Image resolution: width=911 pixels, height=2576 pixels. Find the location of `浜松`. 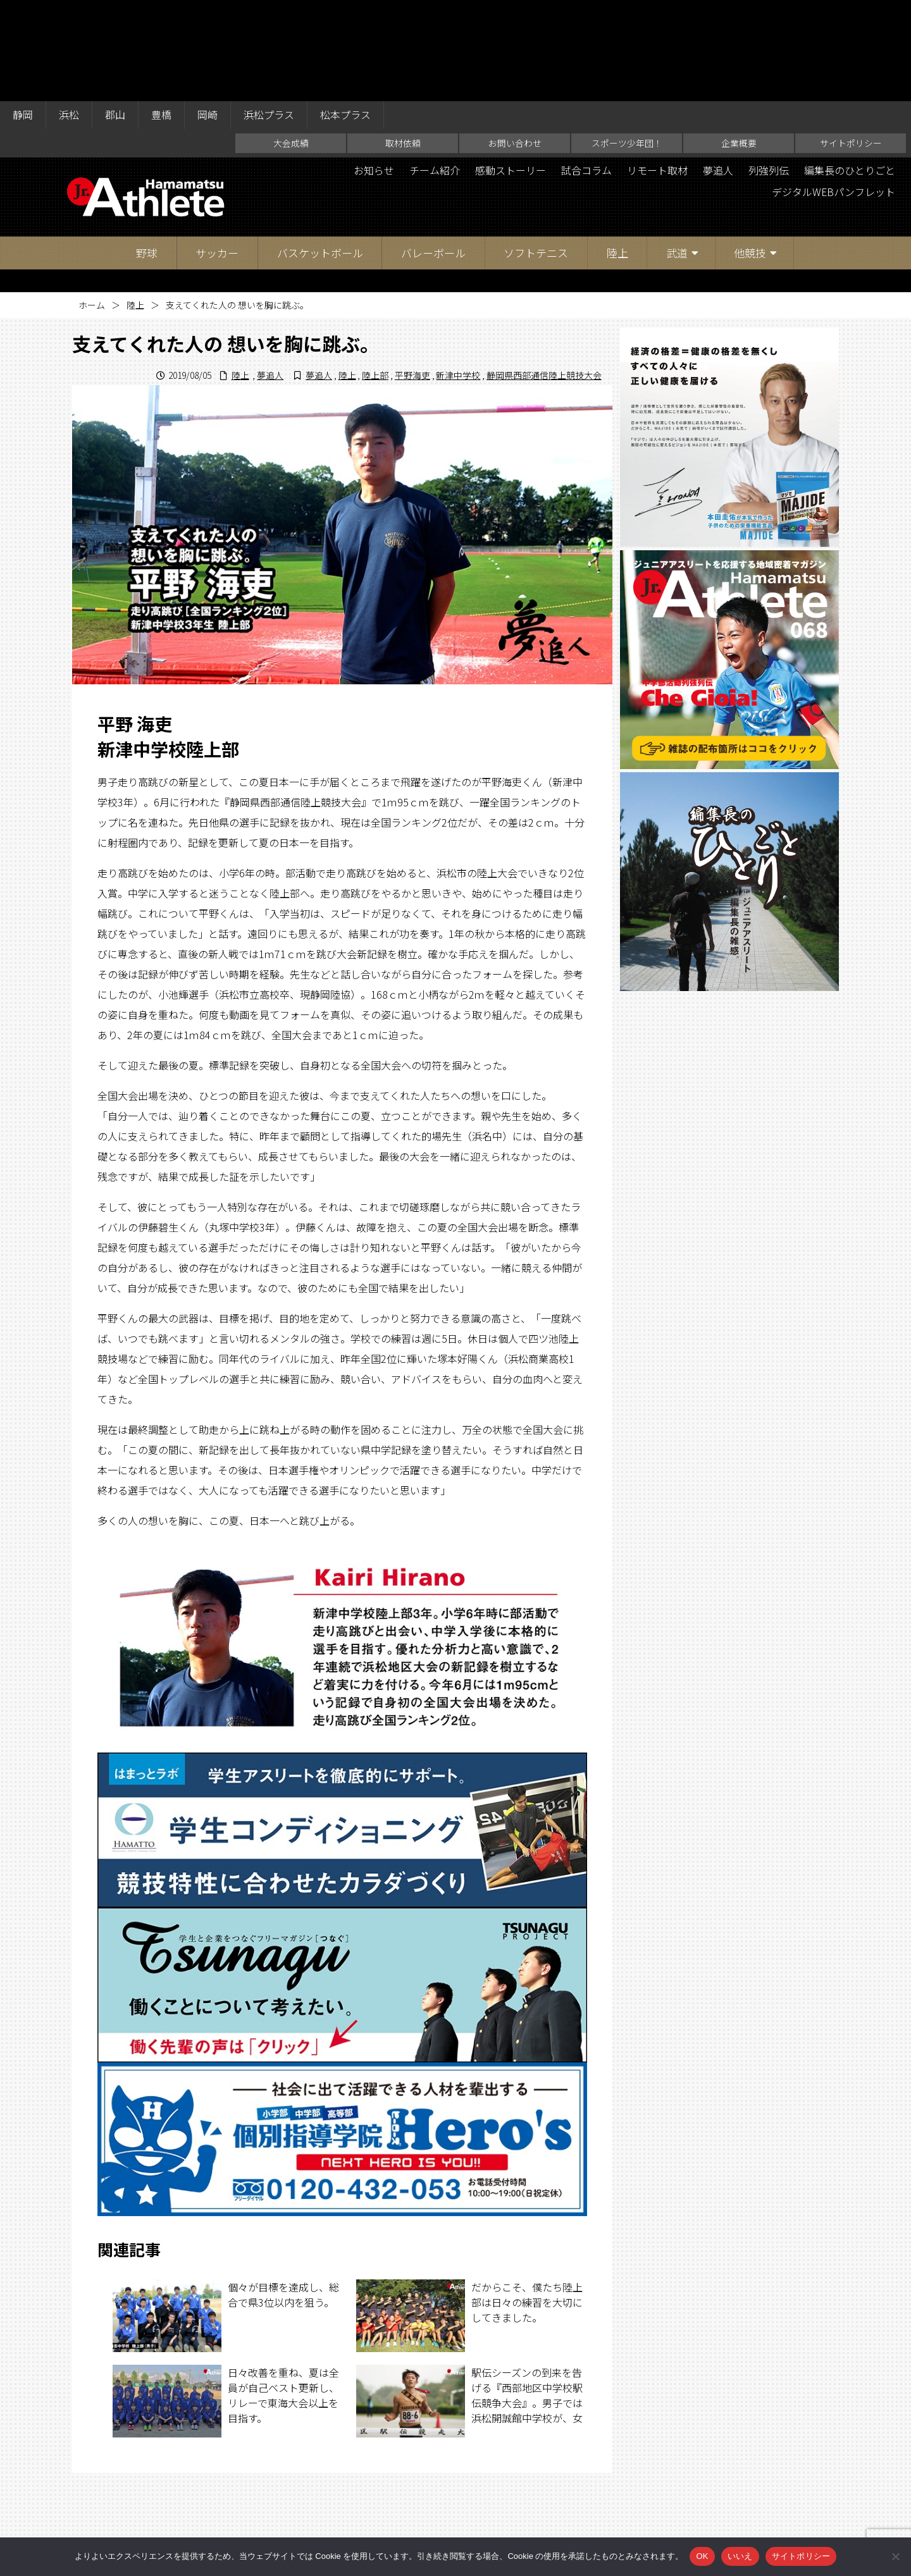

浜松 is located at coordinates (69, 14).